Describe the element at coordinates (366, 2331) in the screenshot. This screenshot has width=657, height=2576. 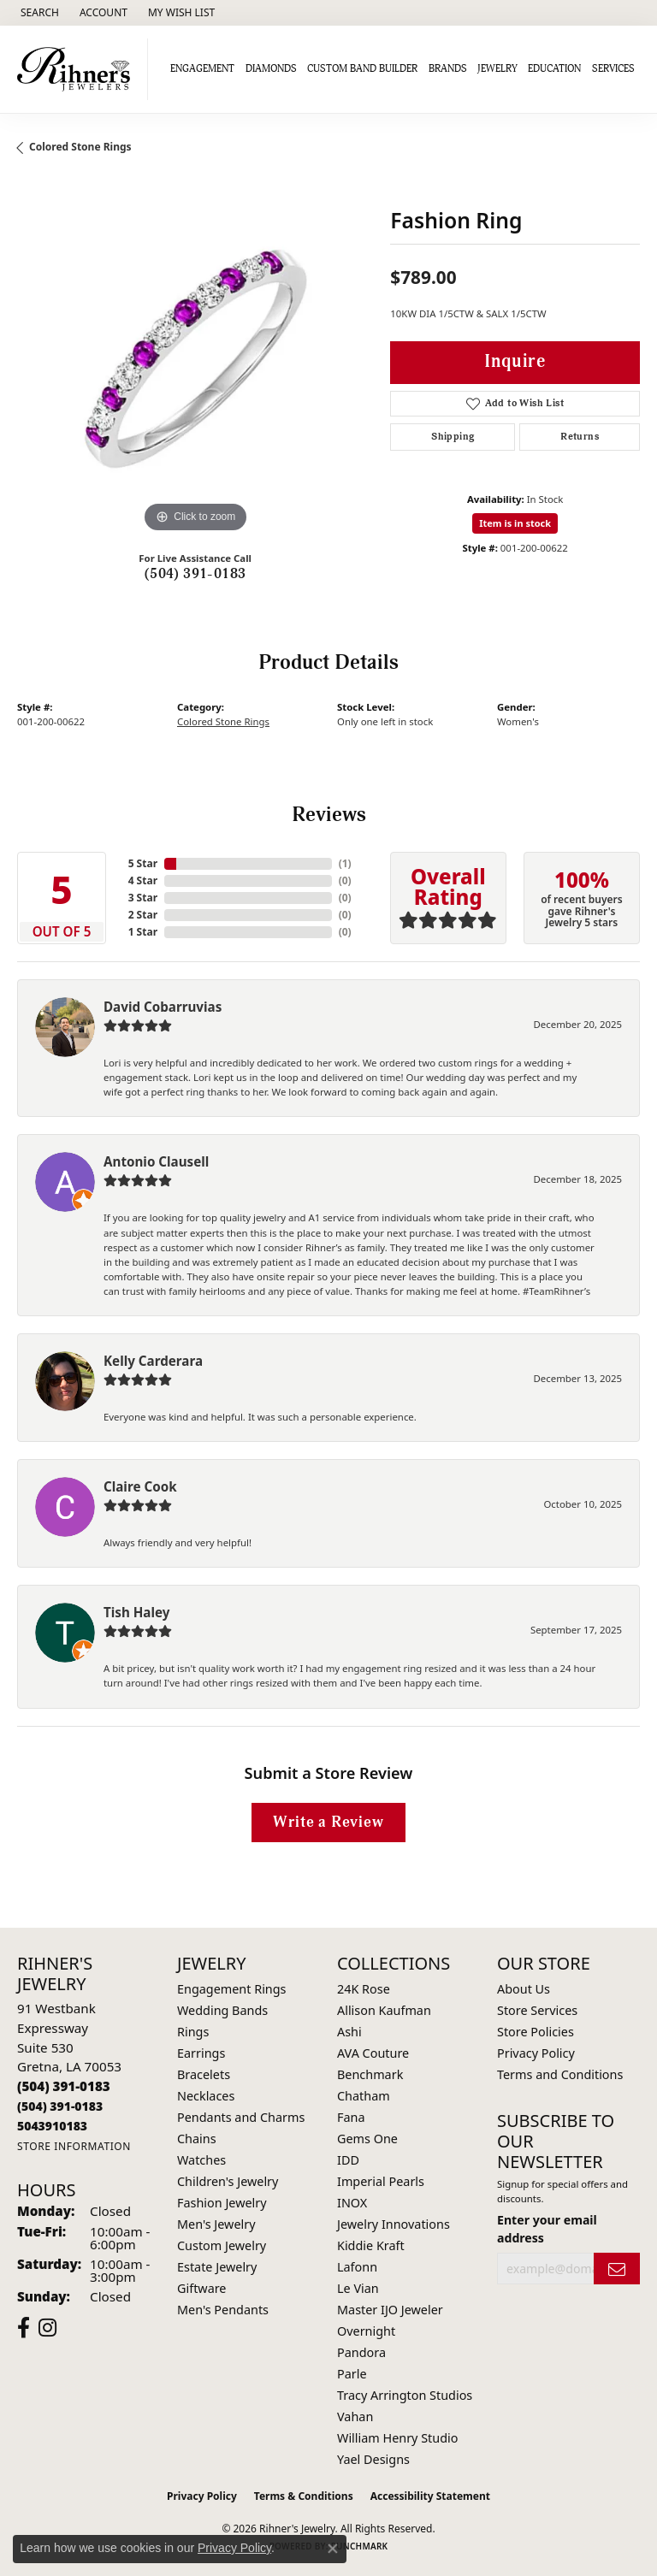
I see `Overnight [menuitem]` at that location.